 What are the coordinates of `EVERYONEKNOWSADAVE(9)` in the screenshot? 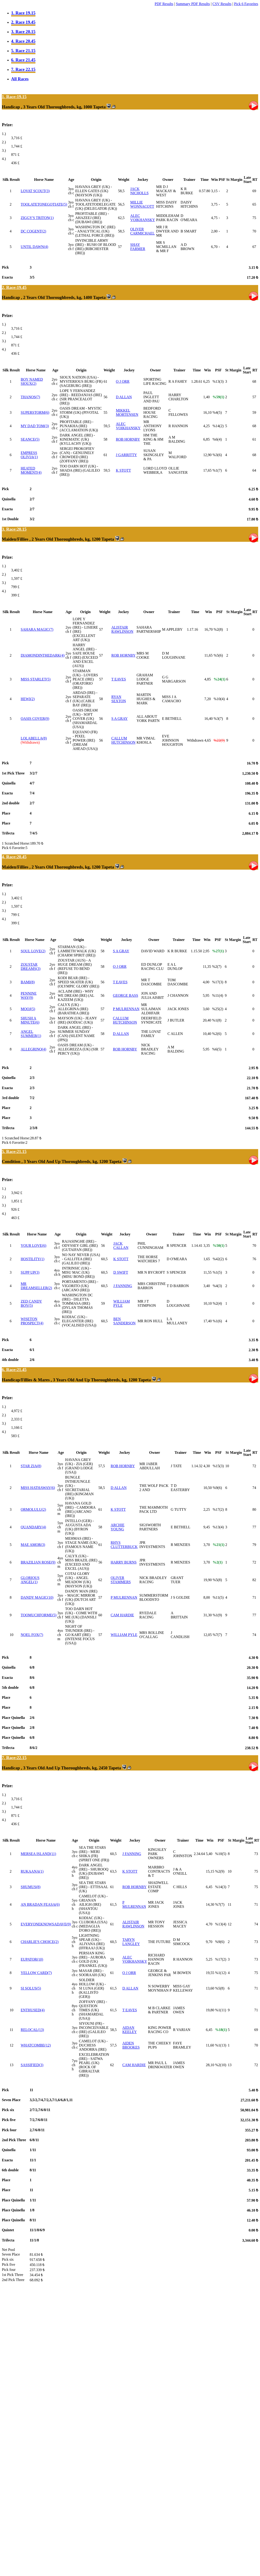 It's located at (46, 1924).